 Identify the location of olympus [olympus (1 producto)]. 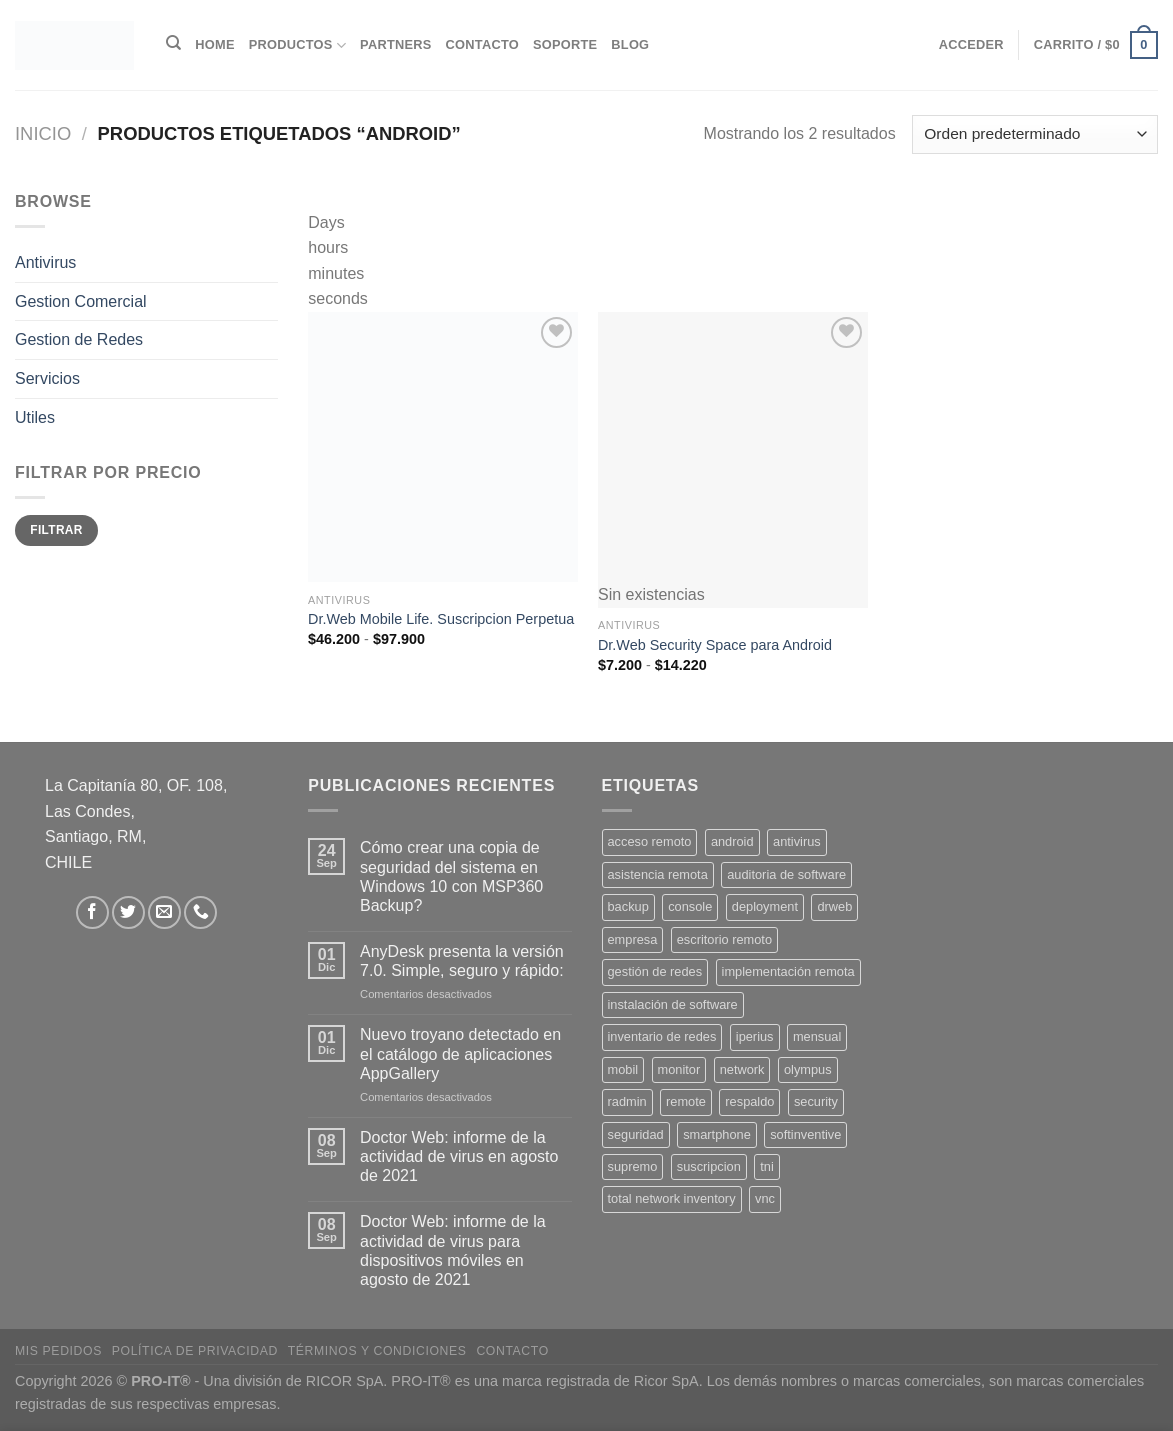
(808, 1069).